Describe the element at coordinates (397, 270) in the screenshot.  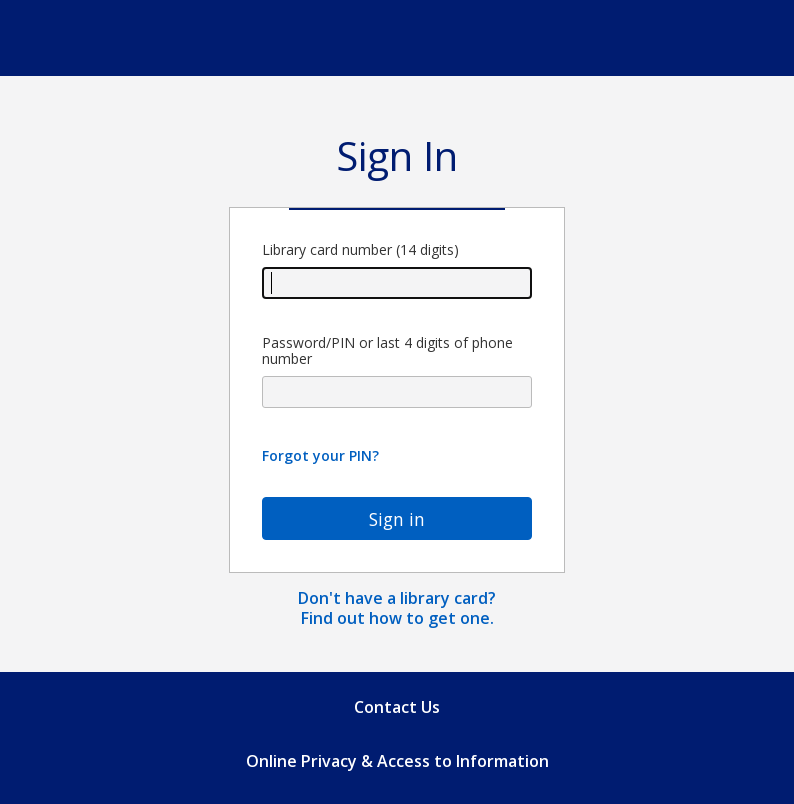
I see `Library card number (14 digits)` at that location.